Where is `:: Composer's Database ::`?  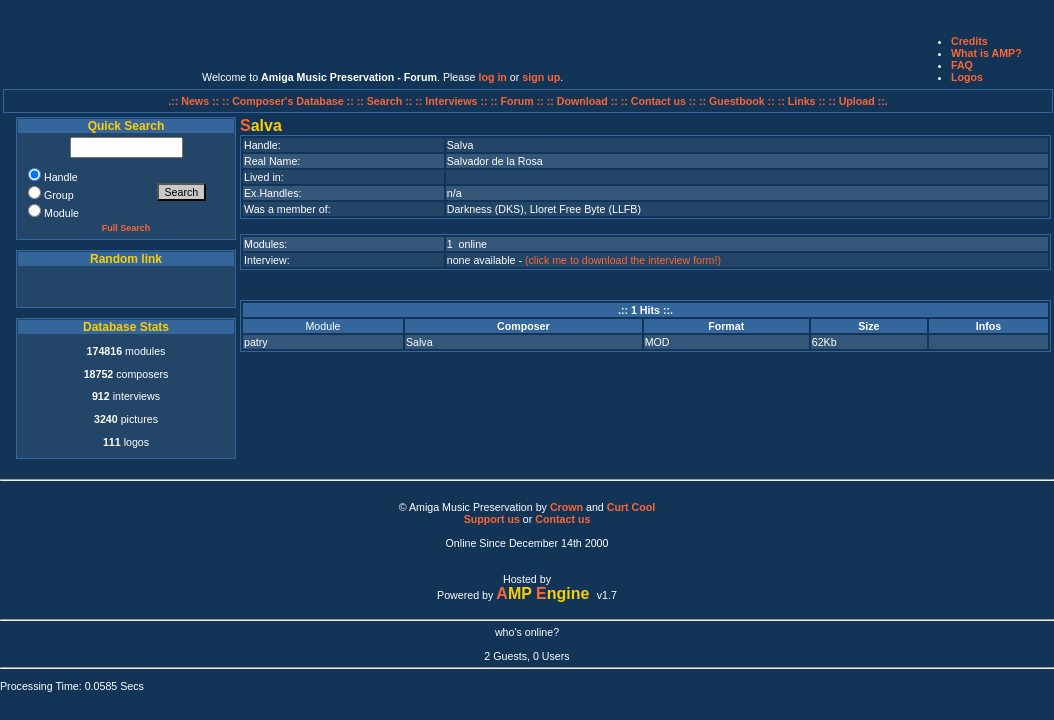 :: Composer's Database :: is located at coordinates (289, 101).